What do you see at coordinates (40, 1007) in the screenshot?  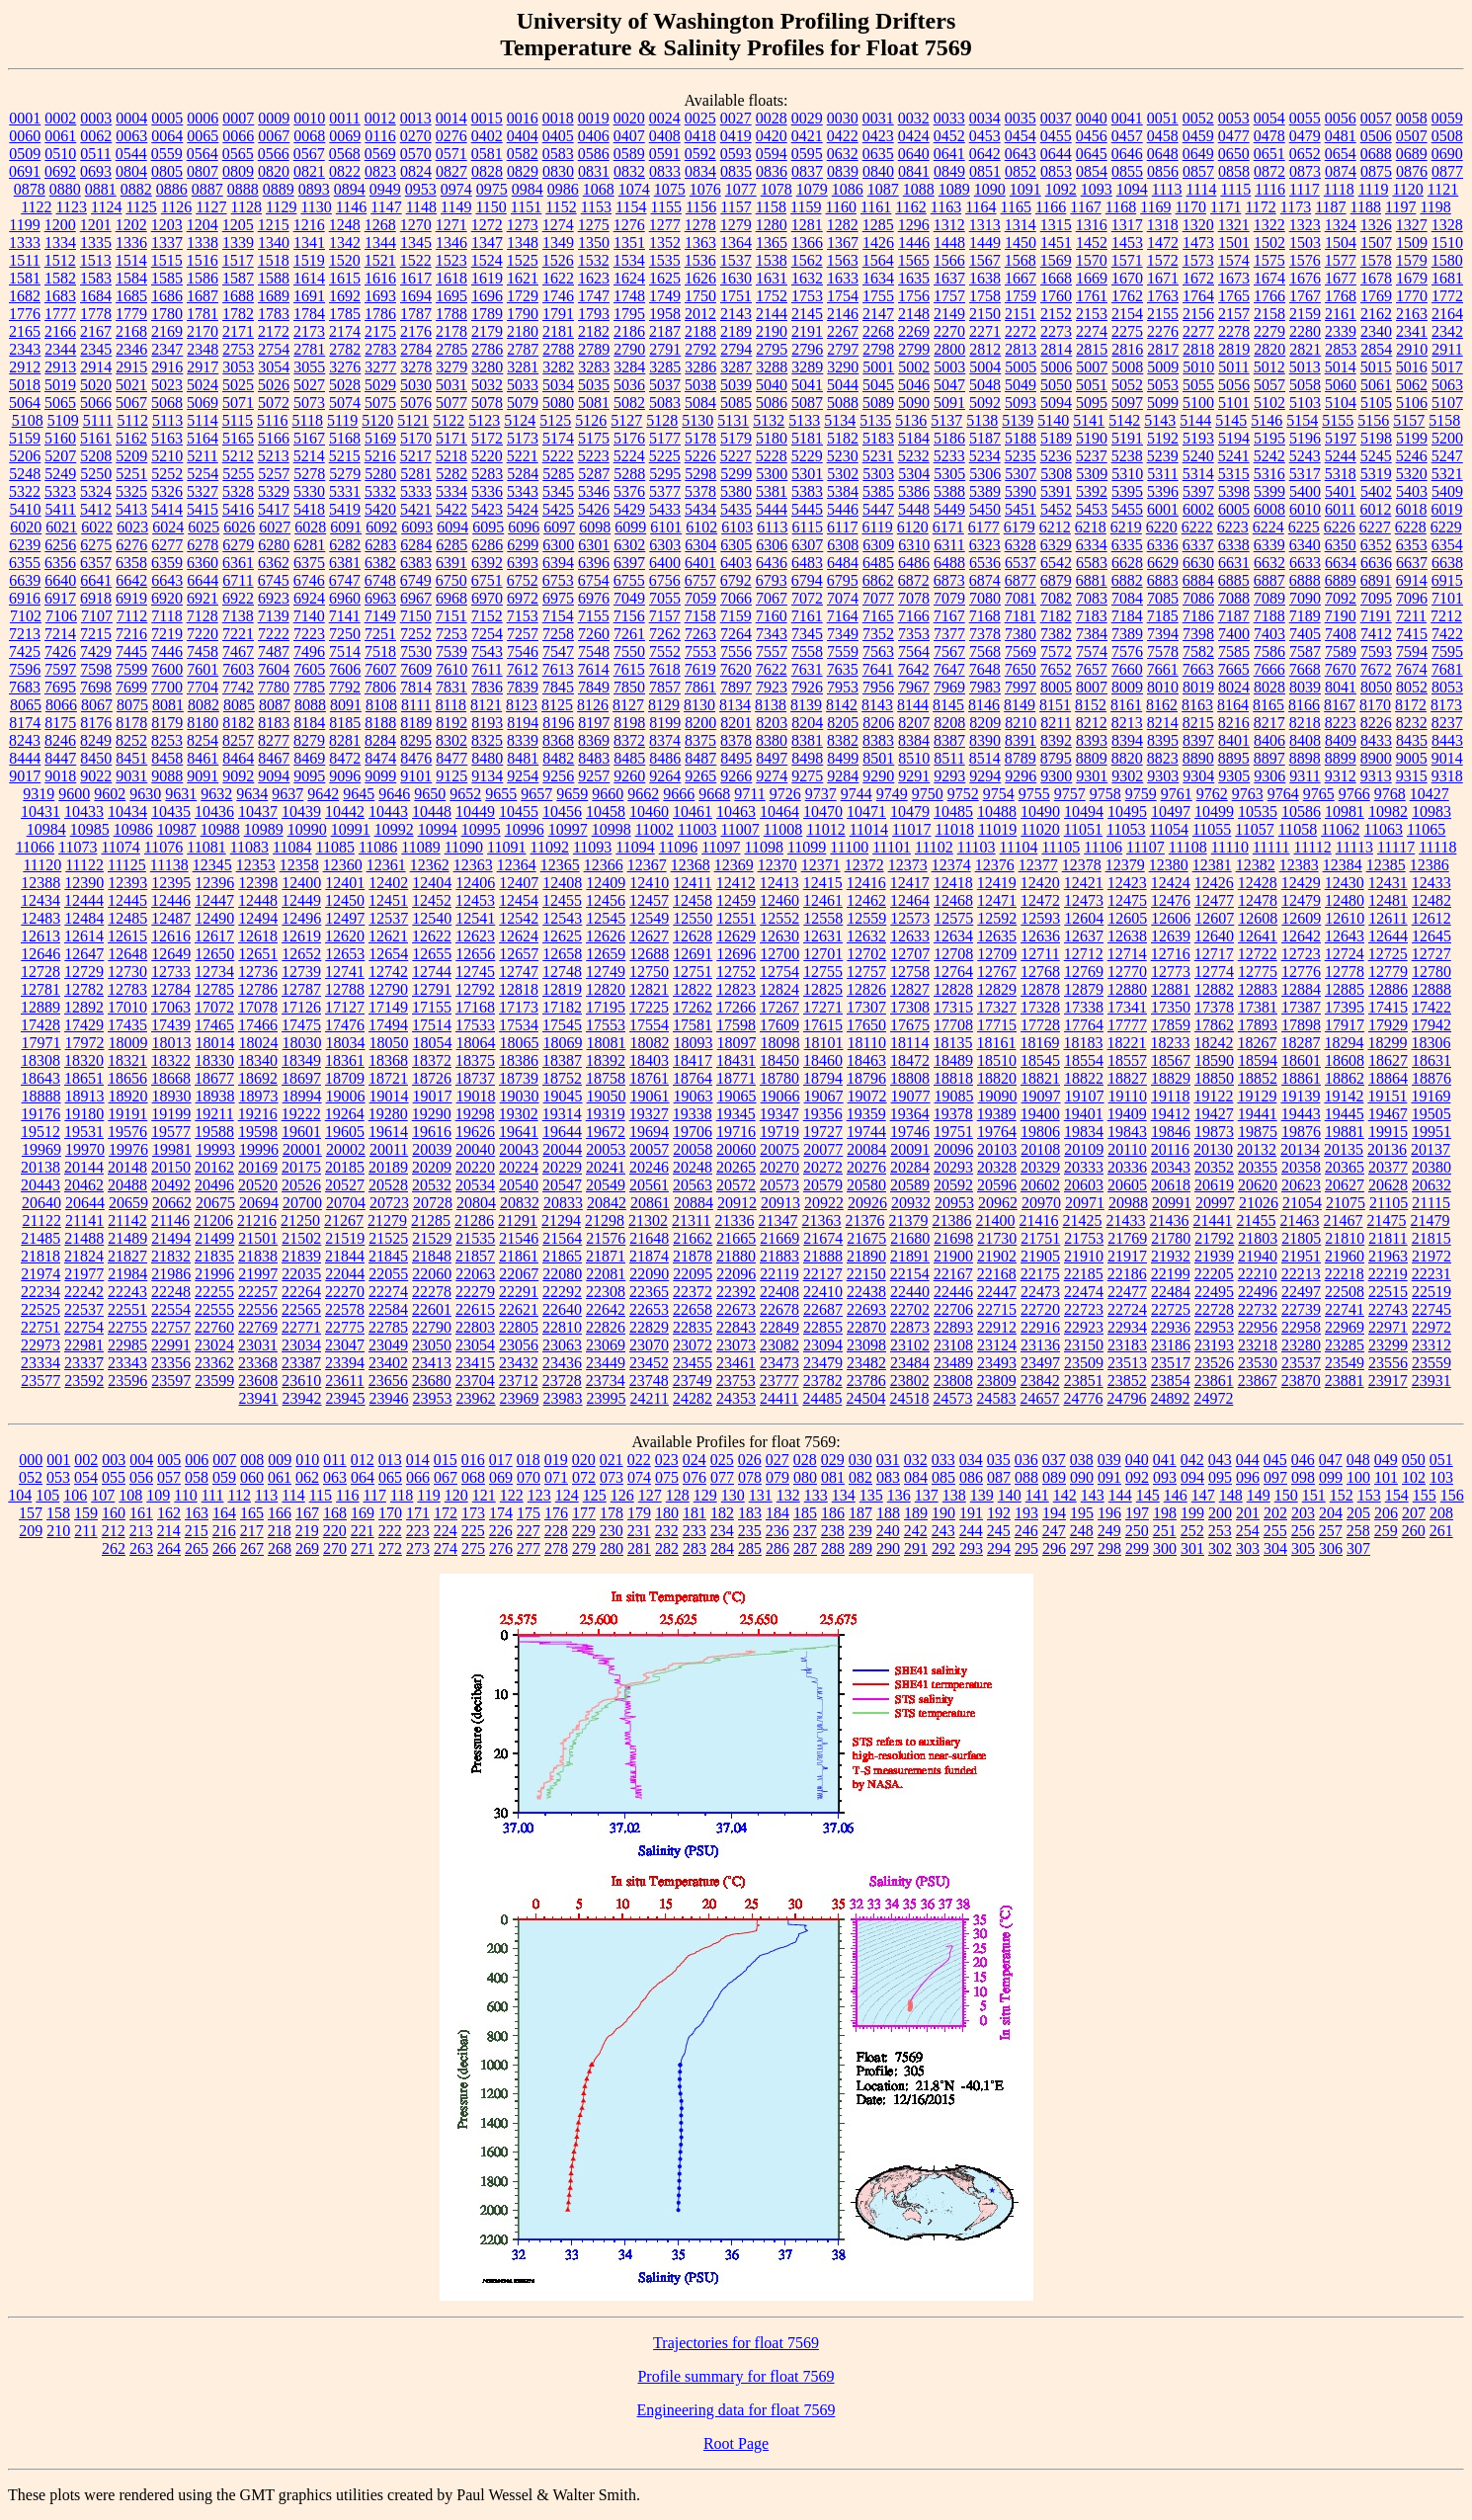 I see `12889` at bounding box center [40, 1007].